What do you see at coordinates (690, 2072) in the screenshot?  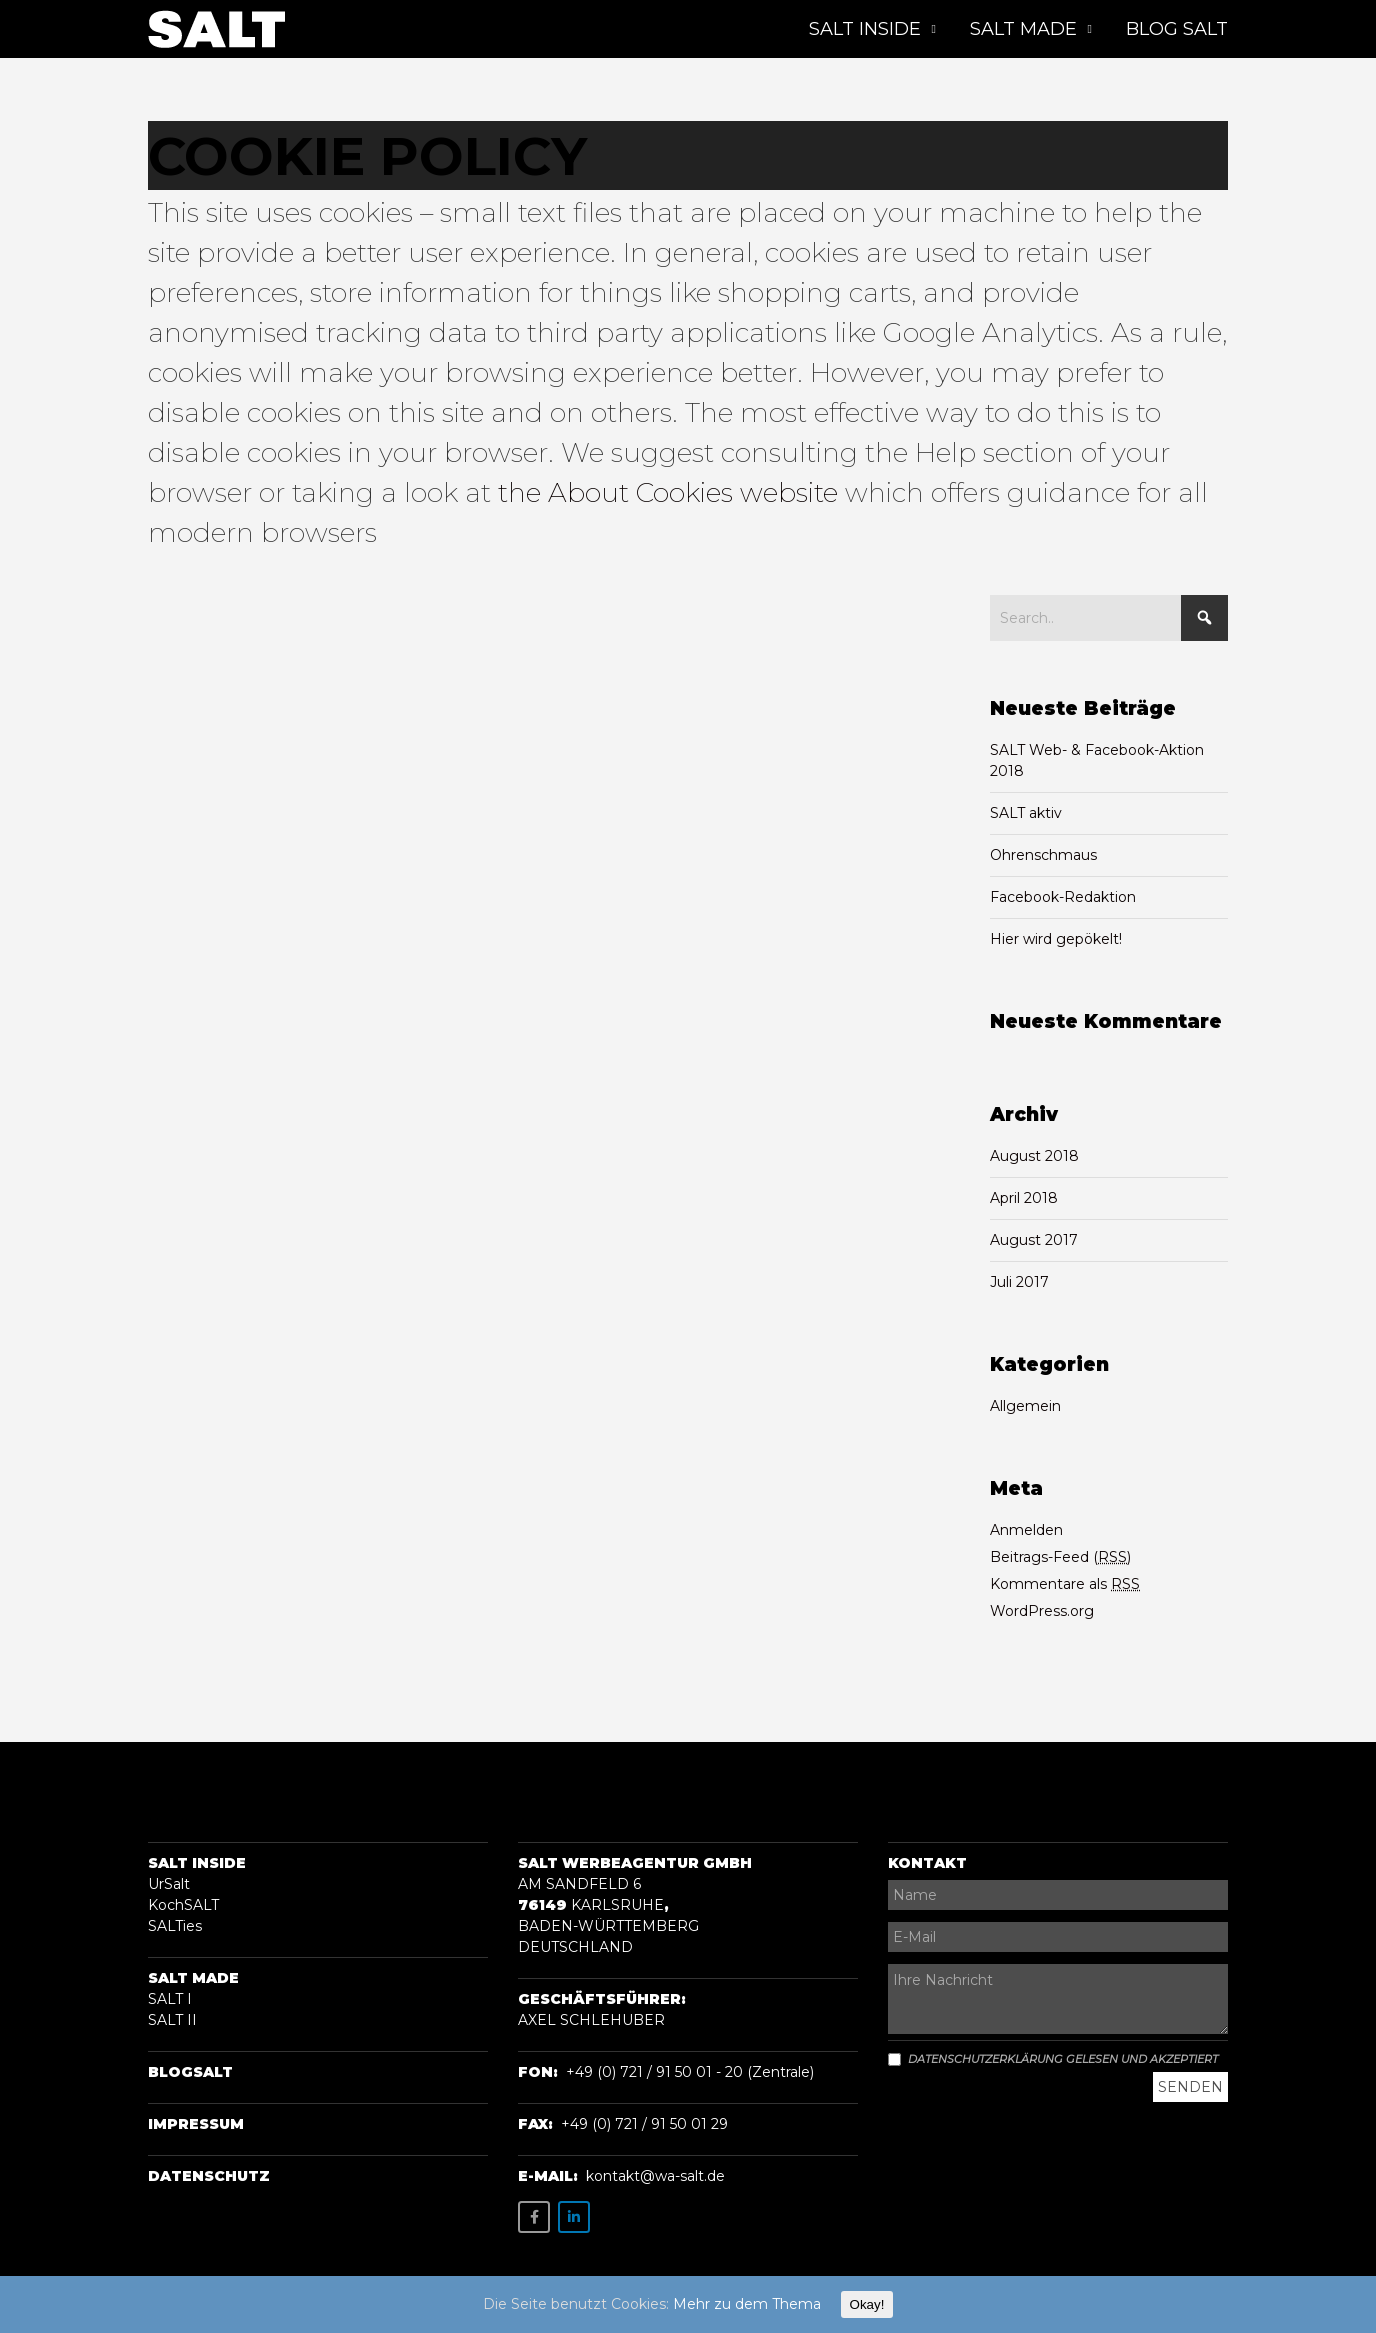 I see `+49 (0) 721 / 91 50 01 - 20 (Zentrale)` at bounding box center [690, 2072].